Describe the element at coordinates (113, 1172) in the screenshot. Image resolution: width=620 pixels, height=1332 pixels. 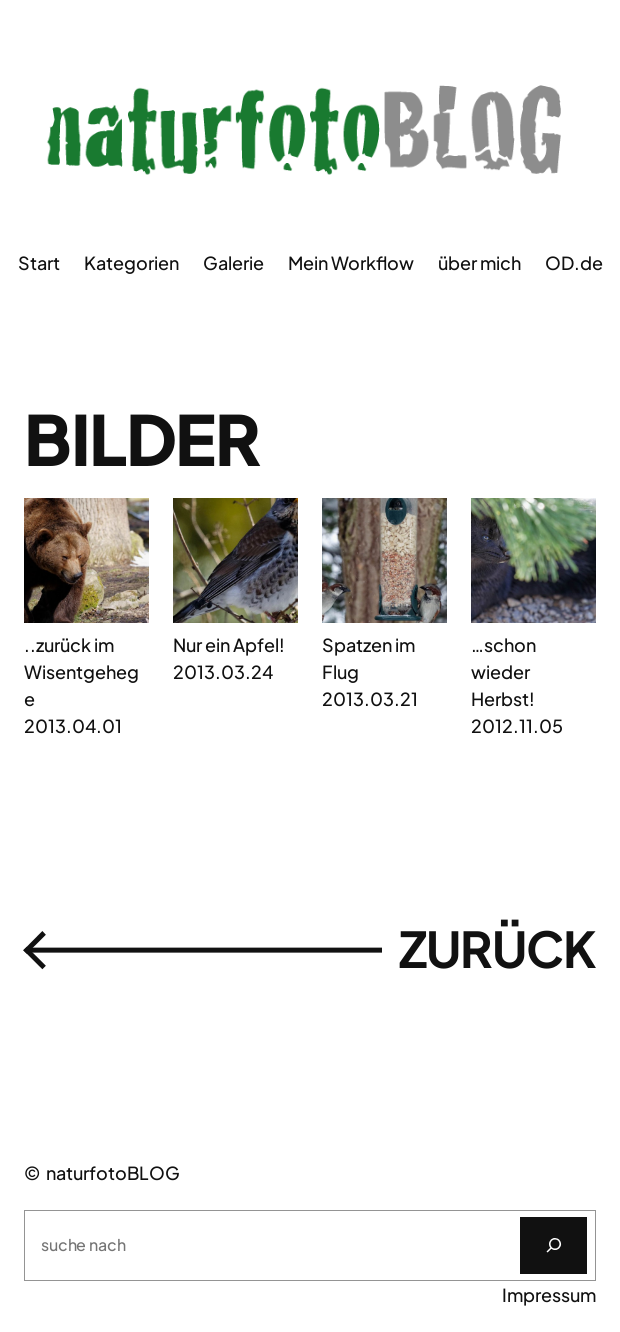
I see `naturfotoBLOG` at that location.